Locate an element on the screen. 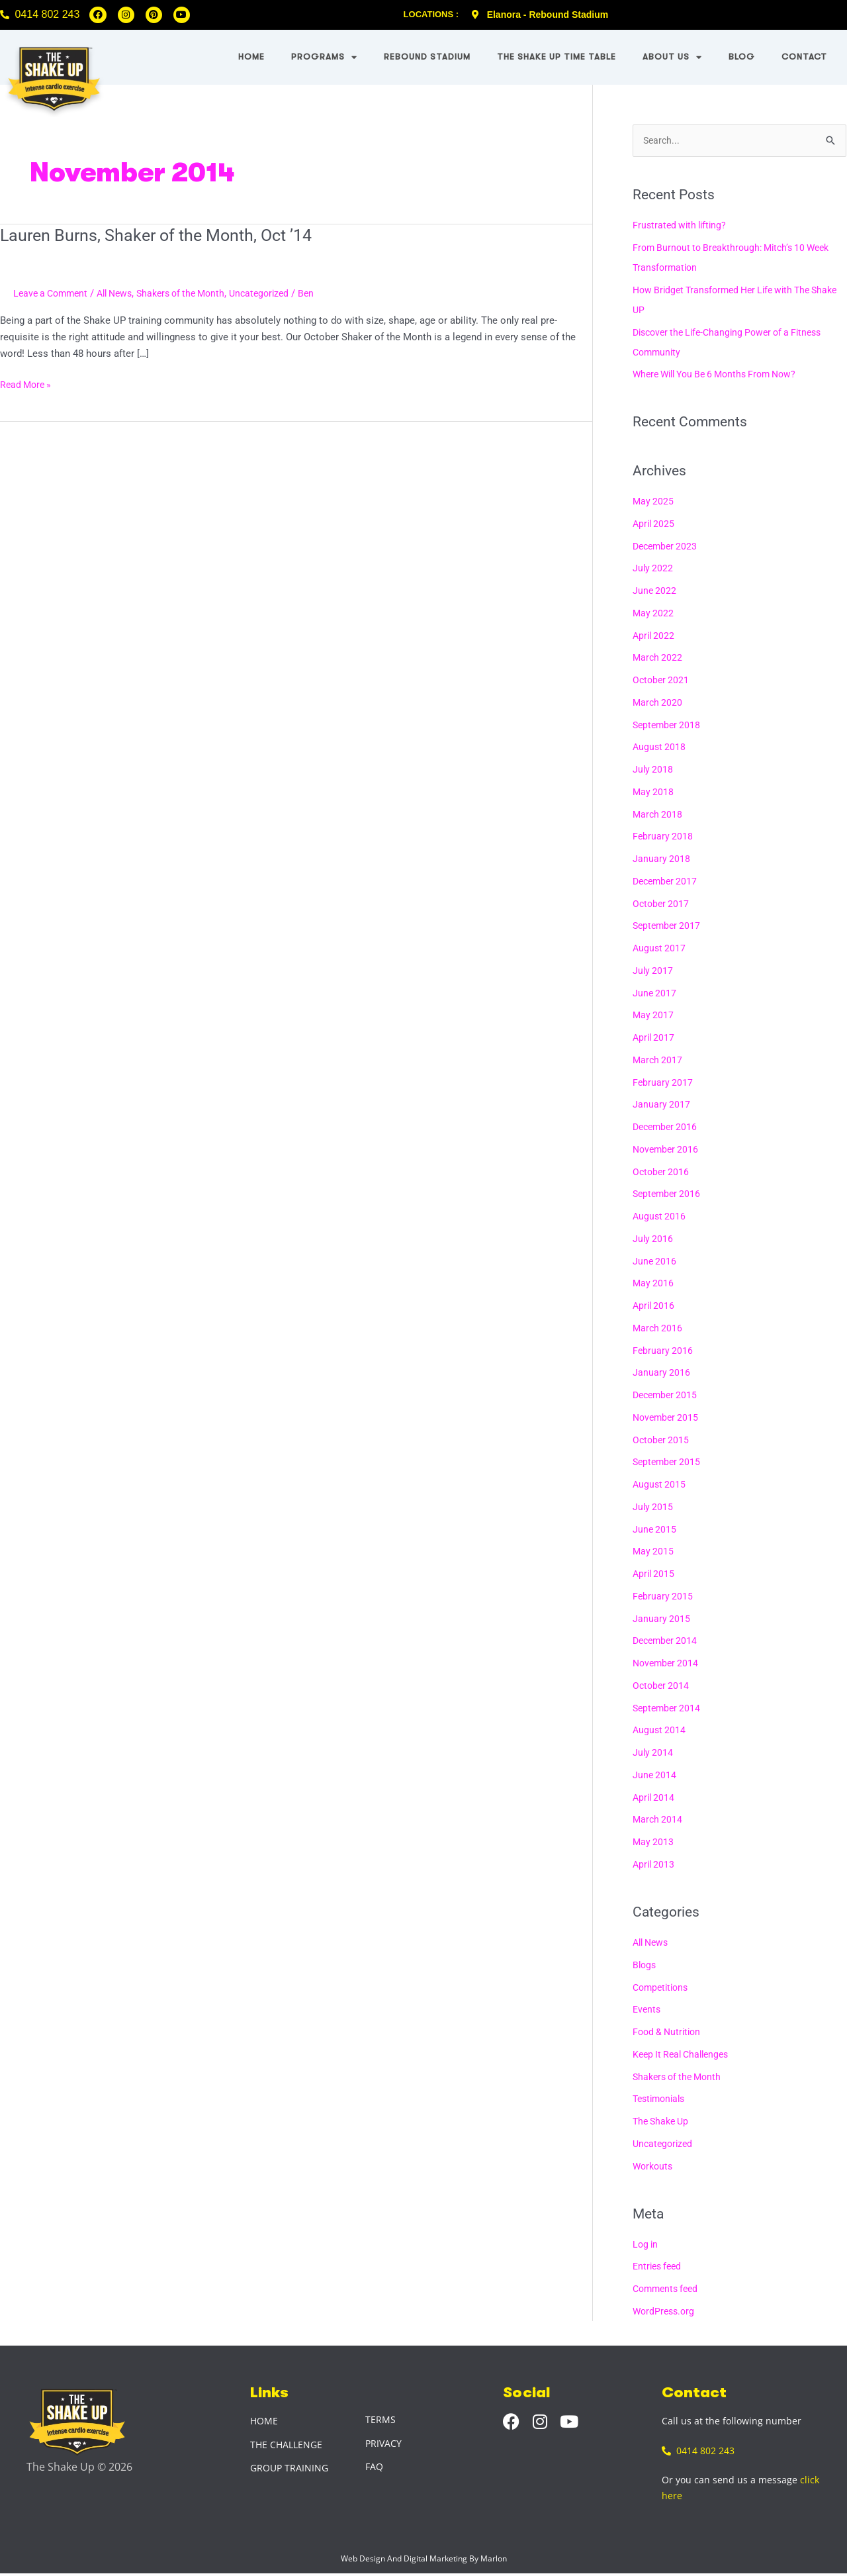 The image size is (847, 2576). February 2016 is located at coordinates (663, 1351).